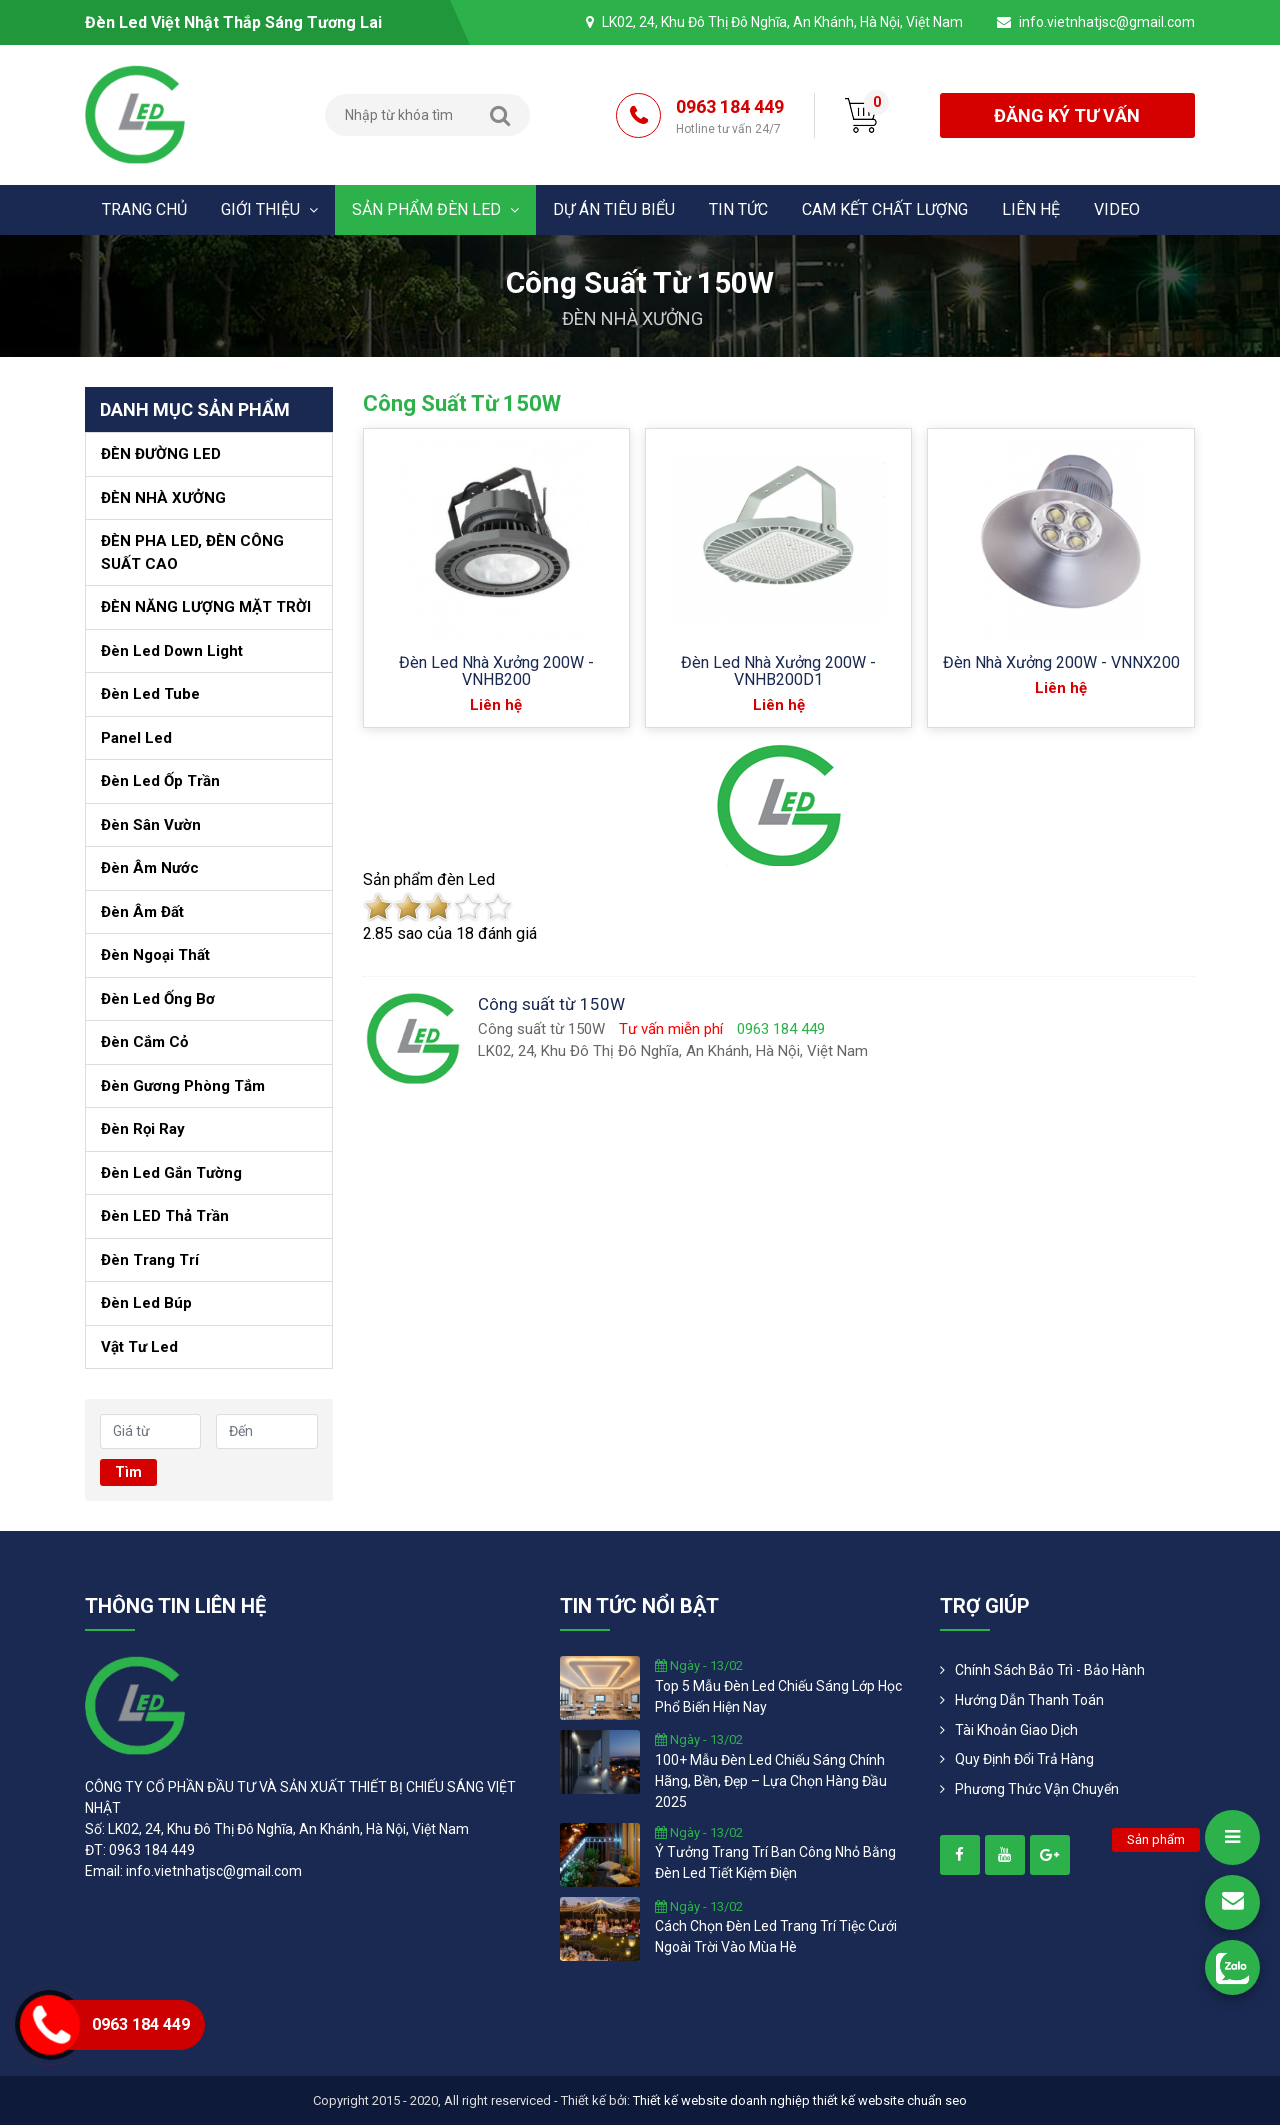  I want to click on ĐÈN PHA LED, ĐÈN CÔNG SUẤT CAO, so click(192, 552).